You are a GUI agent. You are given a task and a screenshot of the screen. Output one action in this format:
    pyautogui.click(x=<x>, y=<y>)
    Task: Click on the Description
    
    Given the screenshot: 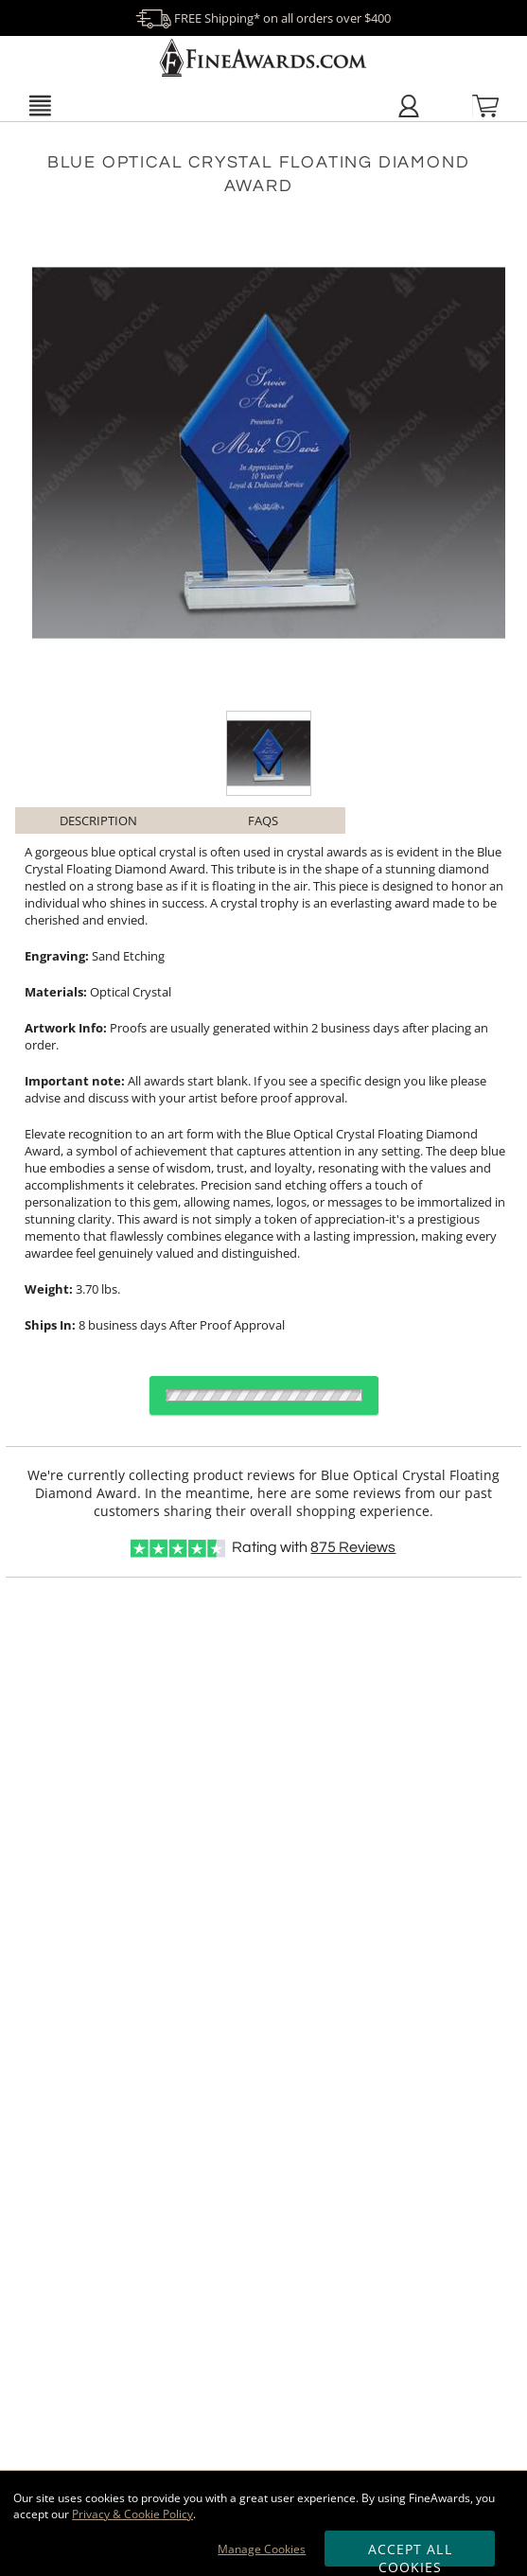 What is the action you would take?
    pyautogui.click(x=98, y=820)
    